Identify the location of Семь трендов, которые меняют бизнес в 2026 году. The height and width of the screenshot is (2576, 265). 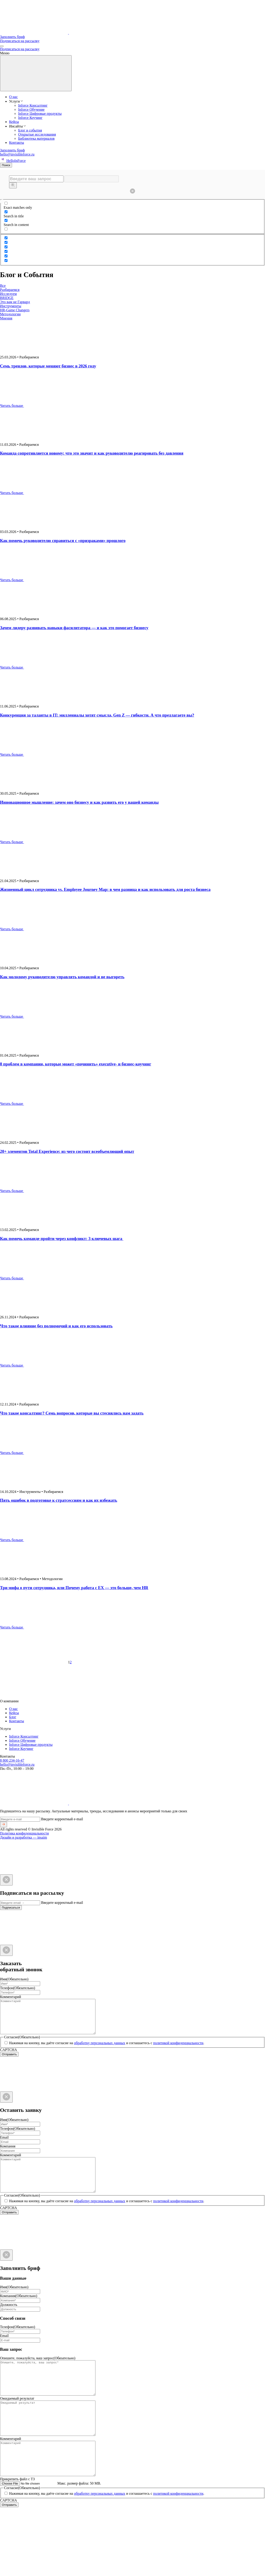
(48, 366).